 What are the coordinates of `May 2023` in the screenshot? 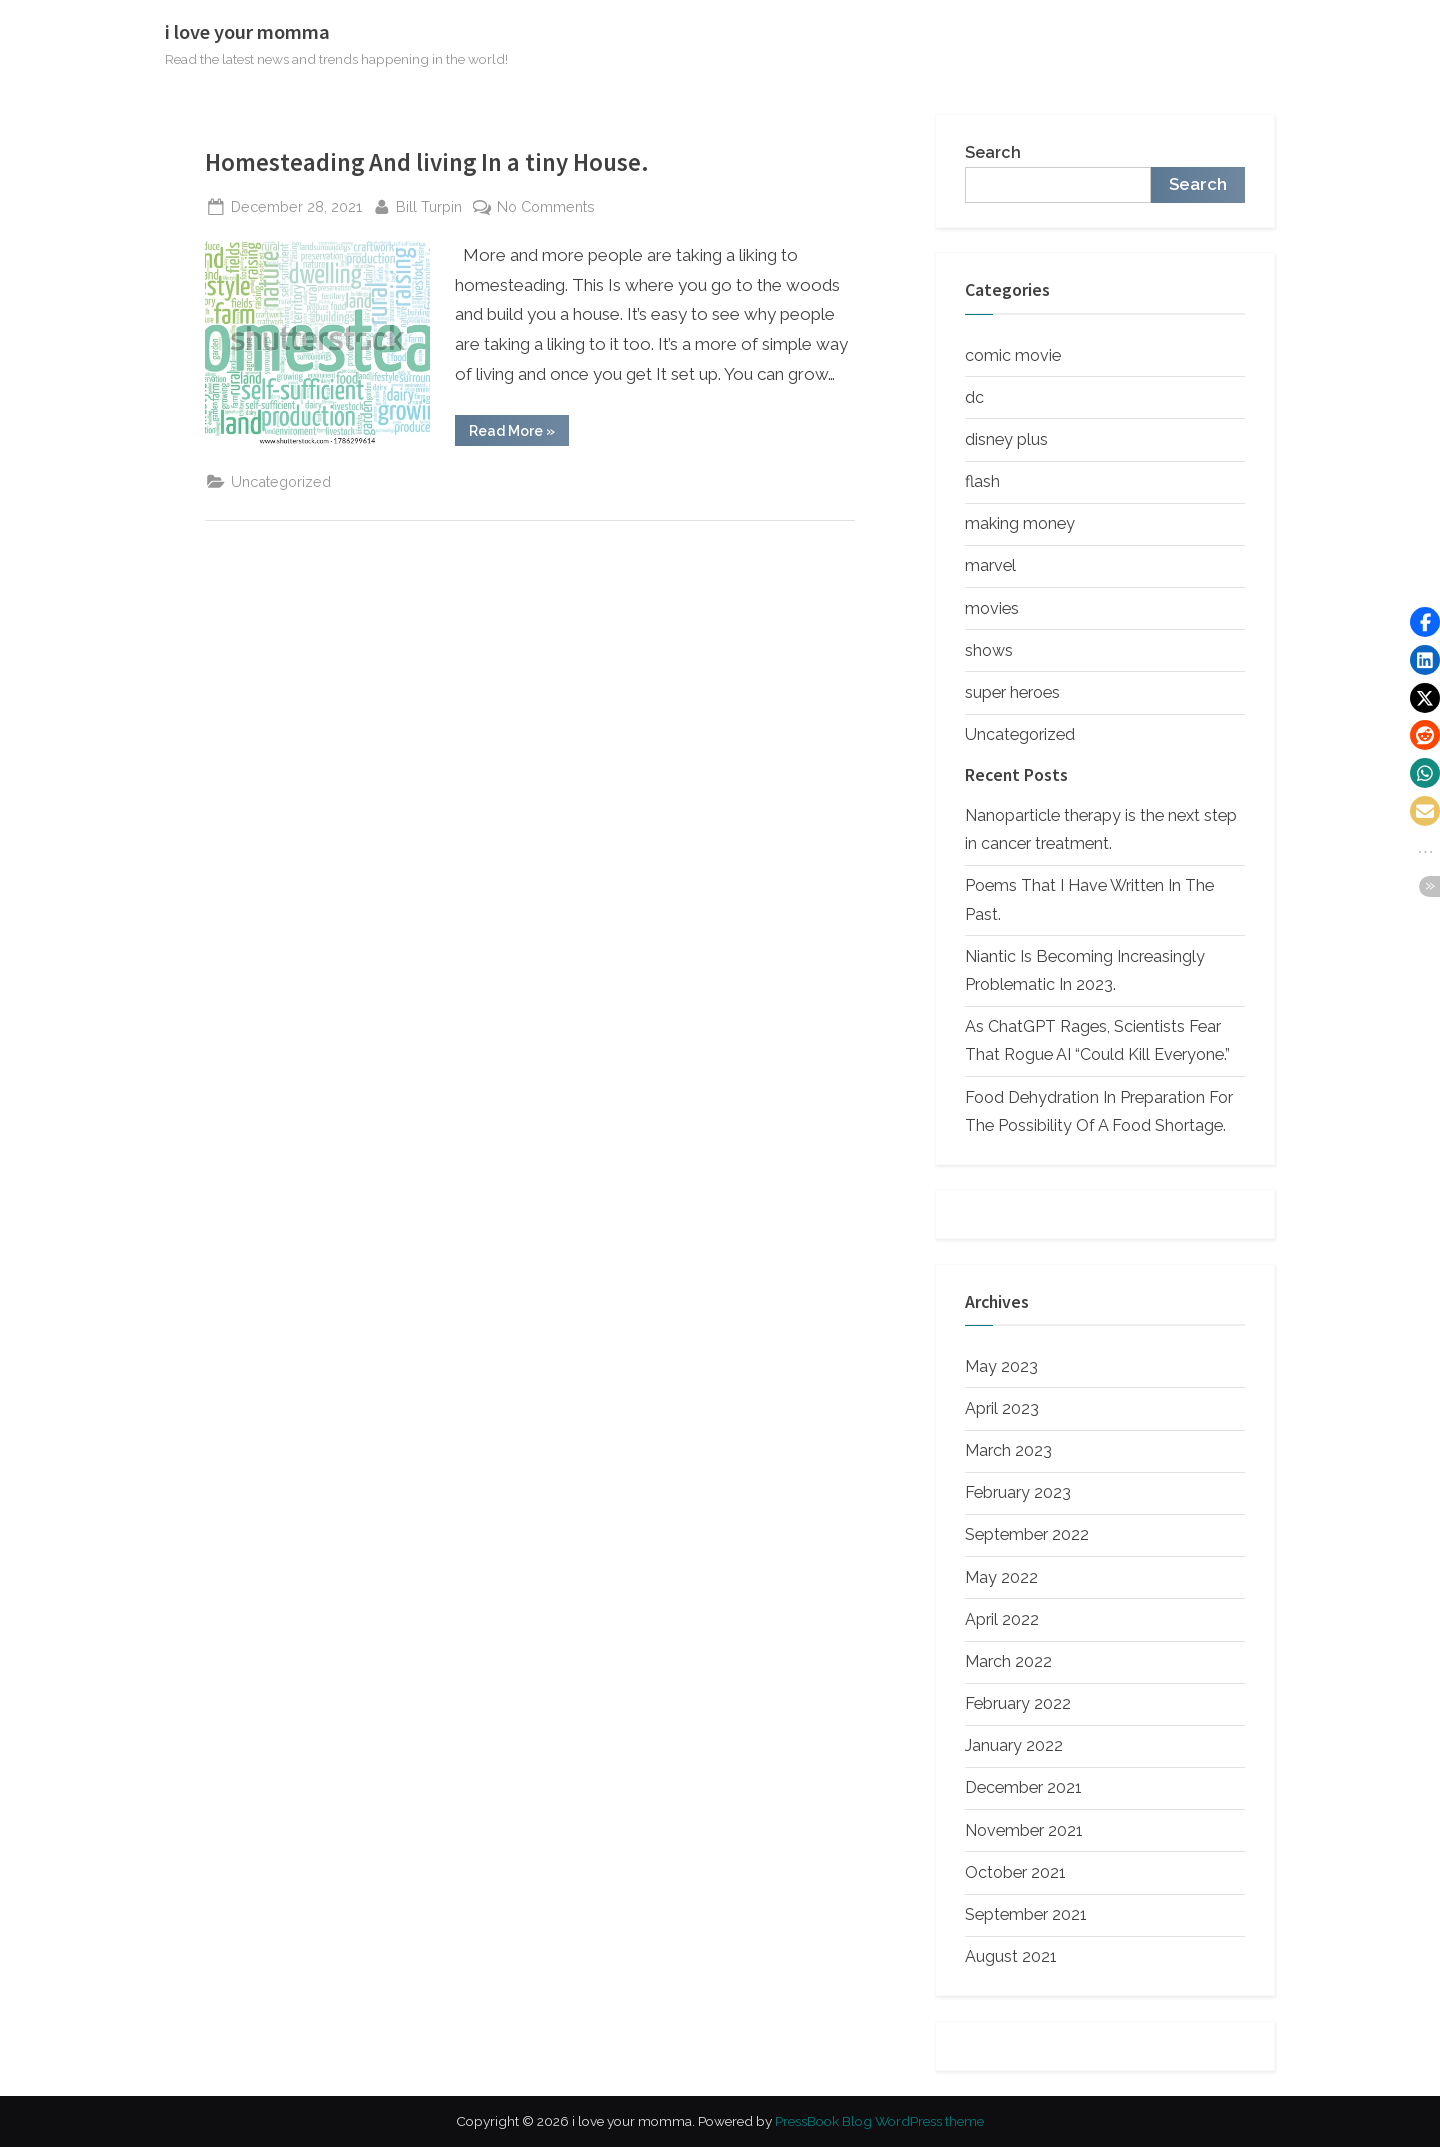 It's located at (1001, 1366).